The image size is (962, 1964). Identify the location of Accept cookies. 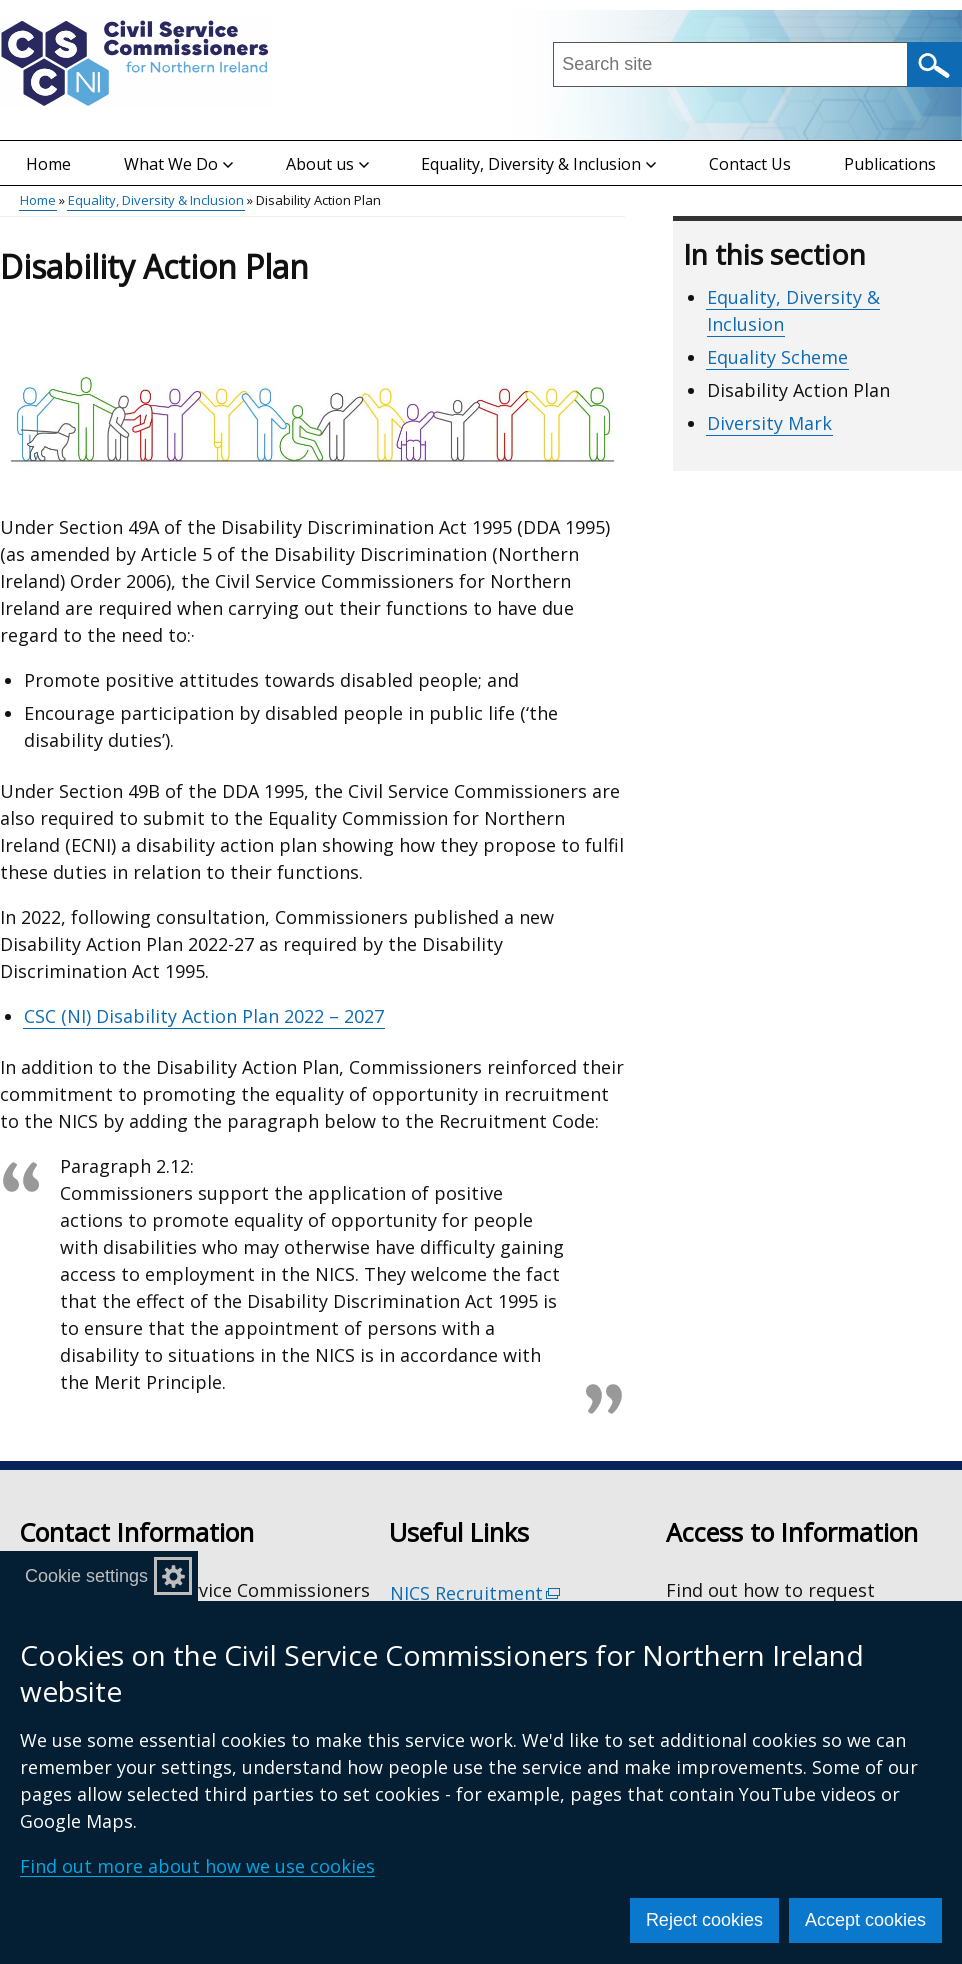
(865, 1920).